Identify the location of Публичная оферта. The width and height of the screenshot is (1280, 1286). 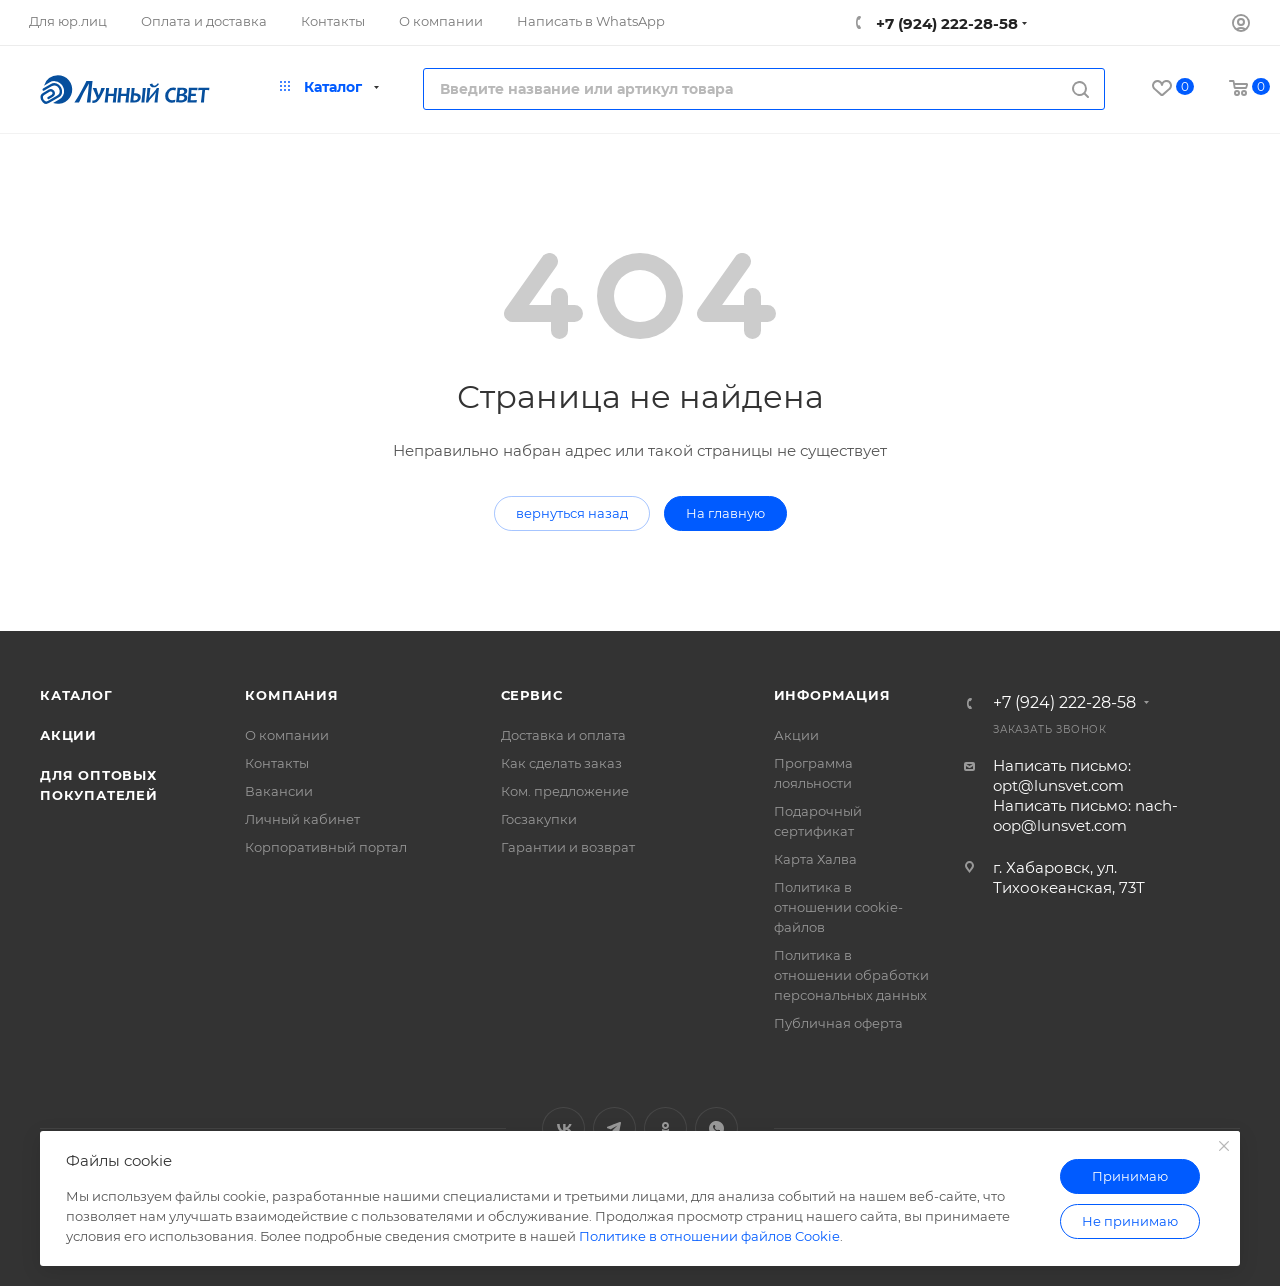
(838, 1023).